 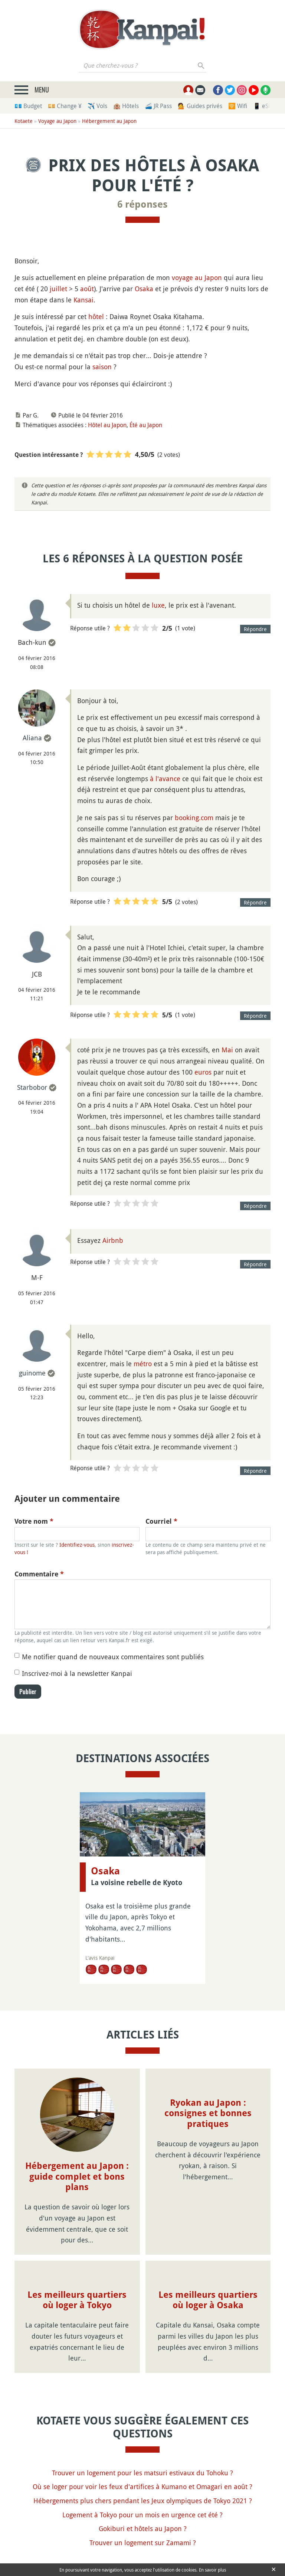 I want to click on Trouver un logement sur Zamami ?, so click(x=142, y=2542).